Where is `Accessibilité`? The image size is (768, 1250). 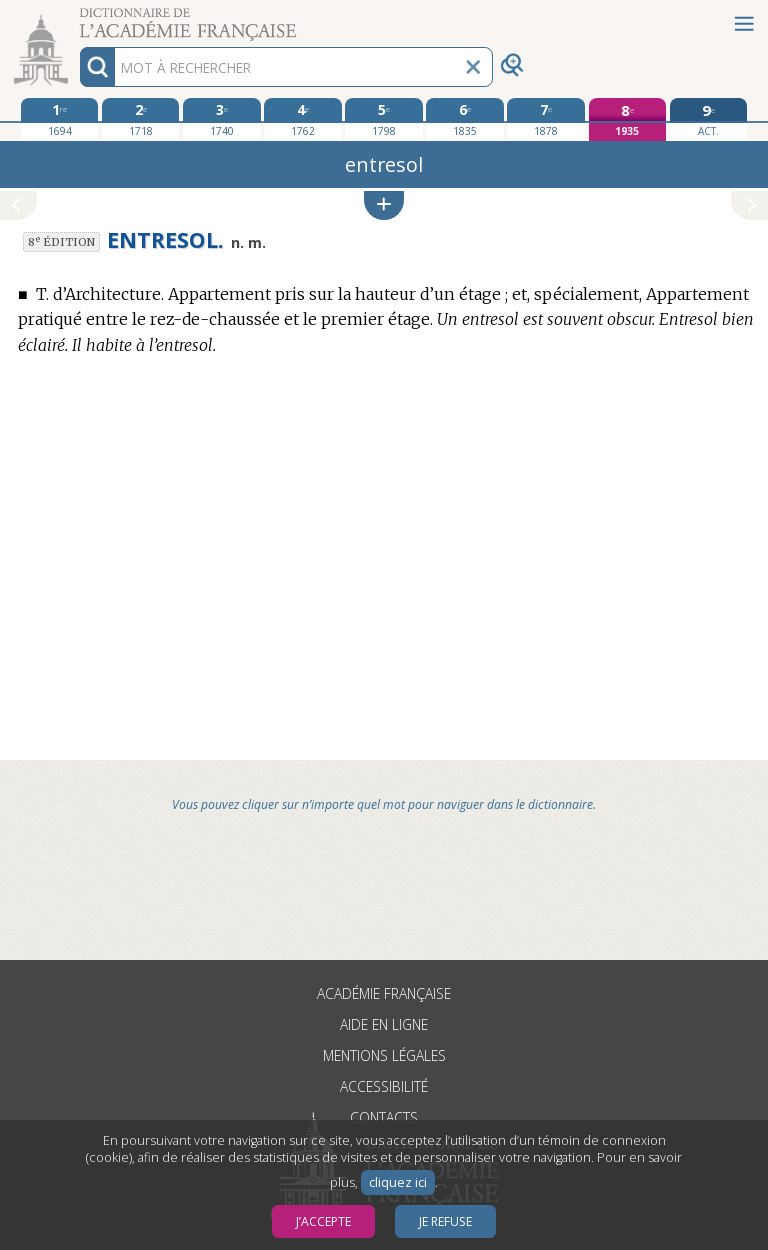 Accessibilité is located at coordinates (384, 1086).